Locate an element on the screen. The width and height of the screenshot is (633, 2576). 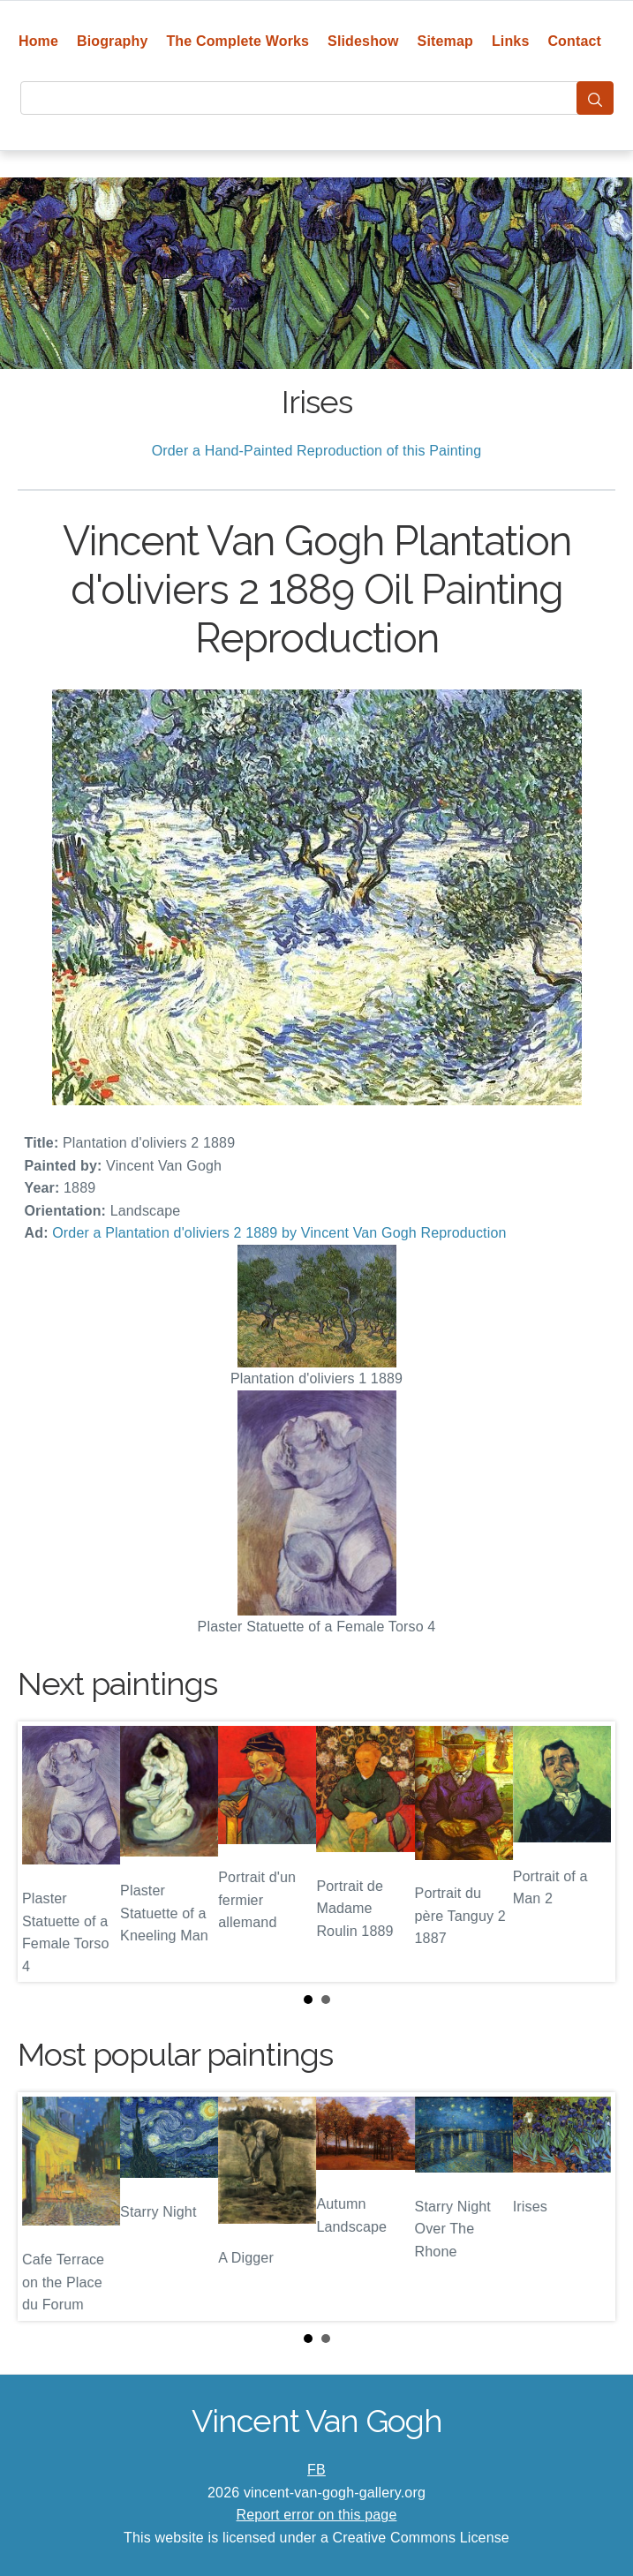
FB is located at coordinates (316, 2469).